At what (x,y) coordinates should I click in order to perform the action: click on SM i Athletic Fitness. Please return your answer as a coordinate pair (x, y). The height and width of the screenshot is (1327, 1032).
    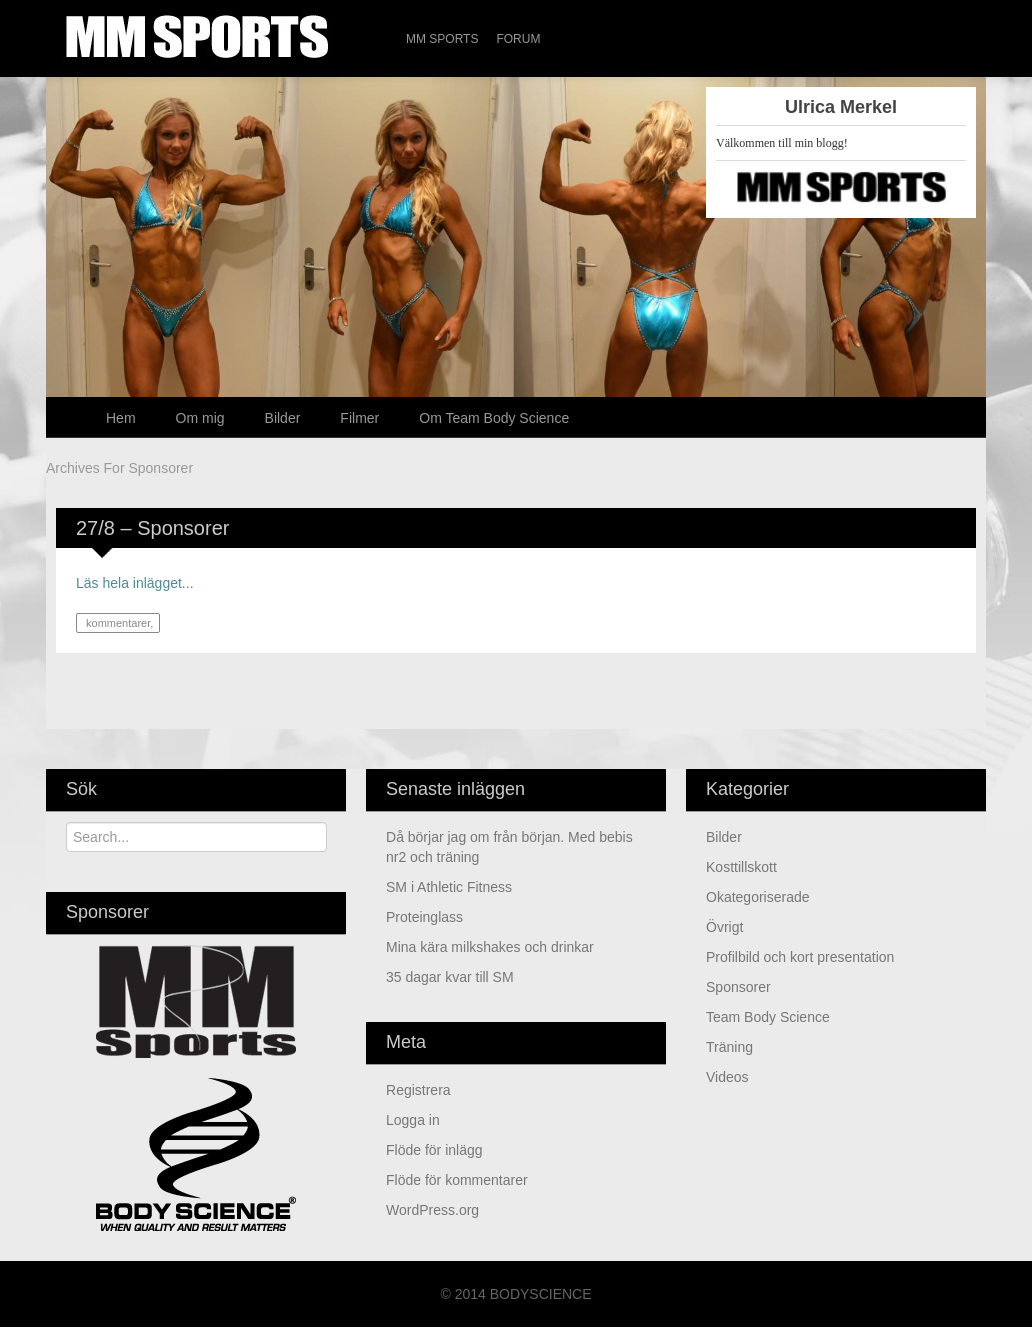
    Looking at the image, I should click on (449, 887).